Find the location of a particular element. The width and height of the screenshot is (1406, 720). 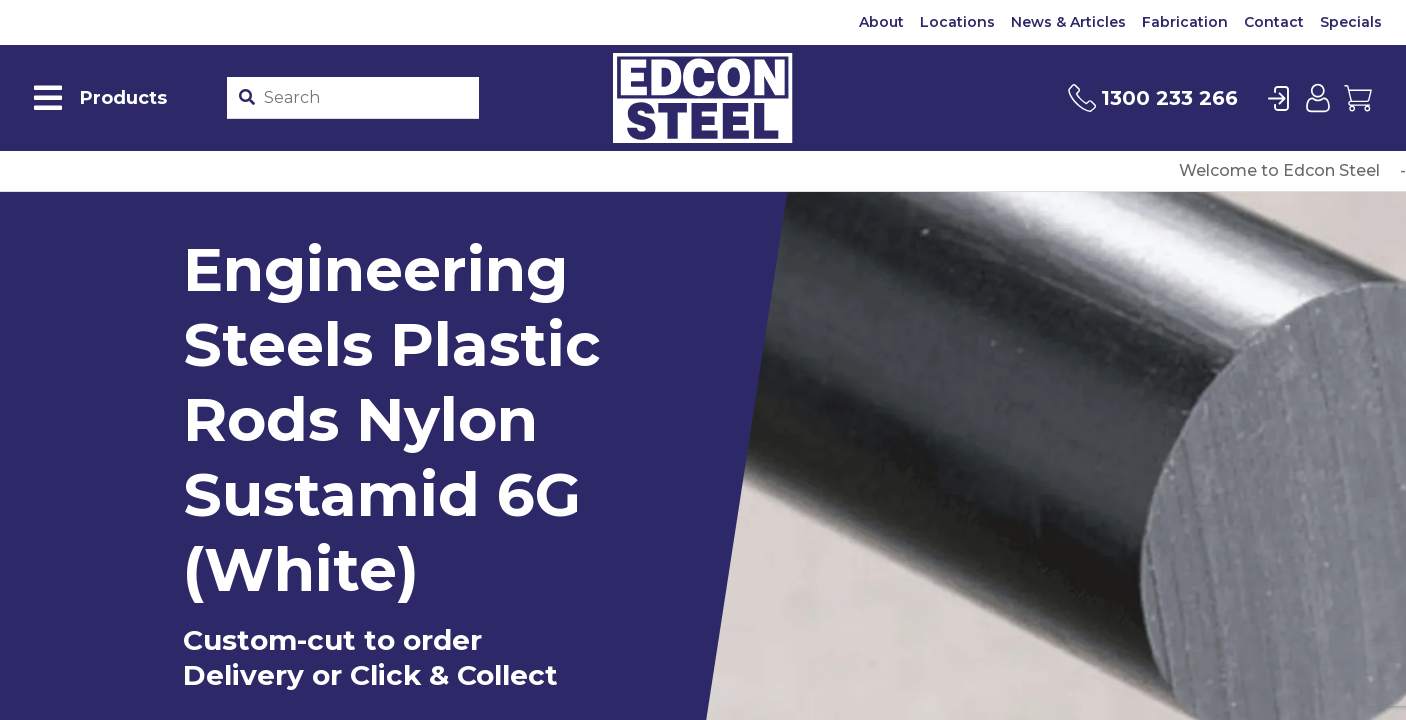

Fabrication is located at coordinates (1185, 22).